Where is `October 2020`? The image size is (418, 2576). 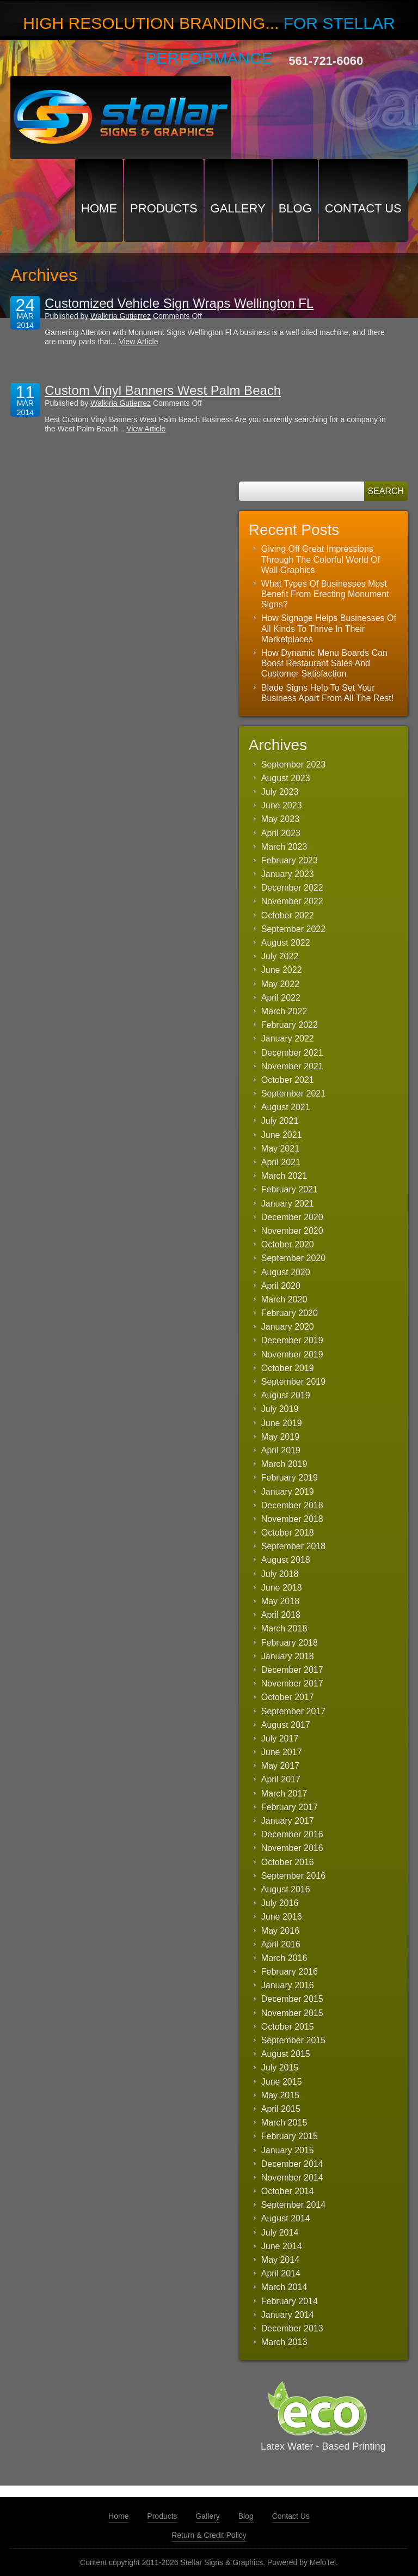
October 2020 is located at coordinates (287, 1244).